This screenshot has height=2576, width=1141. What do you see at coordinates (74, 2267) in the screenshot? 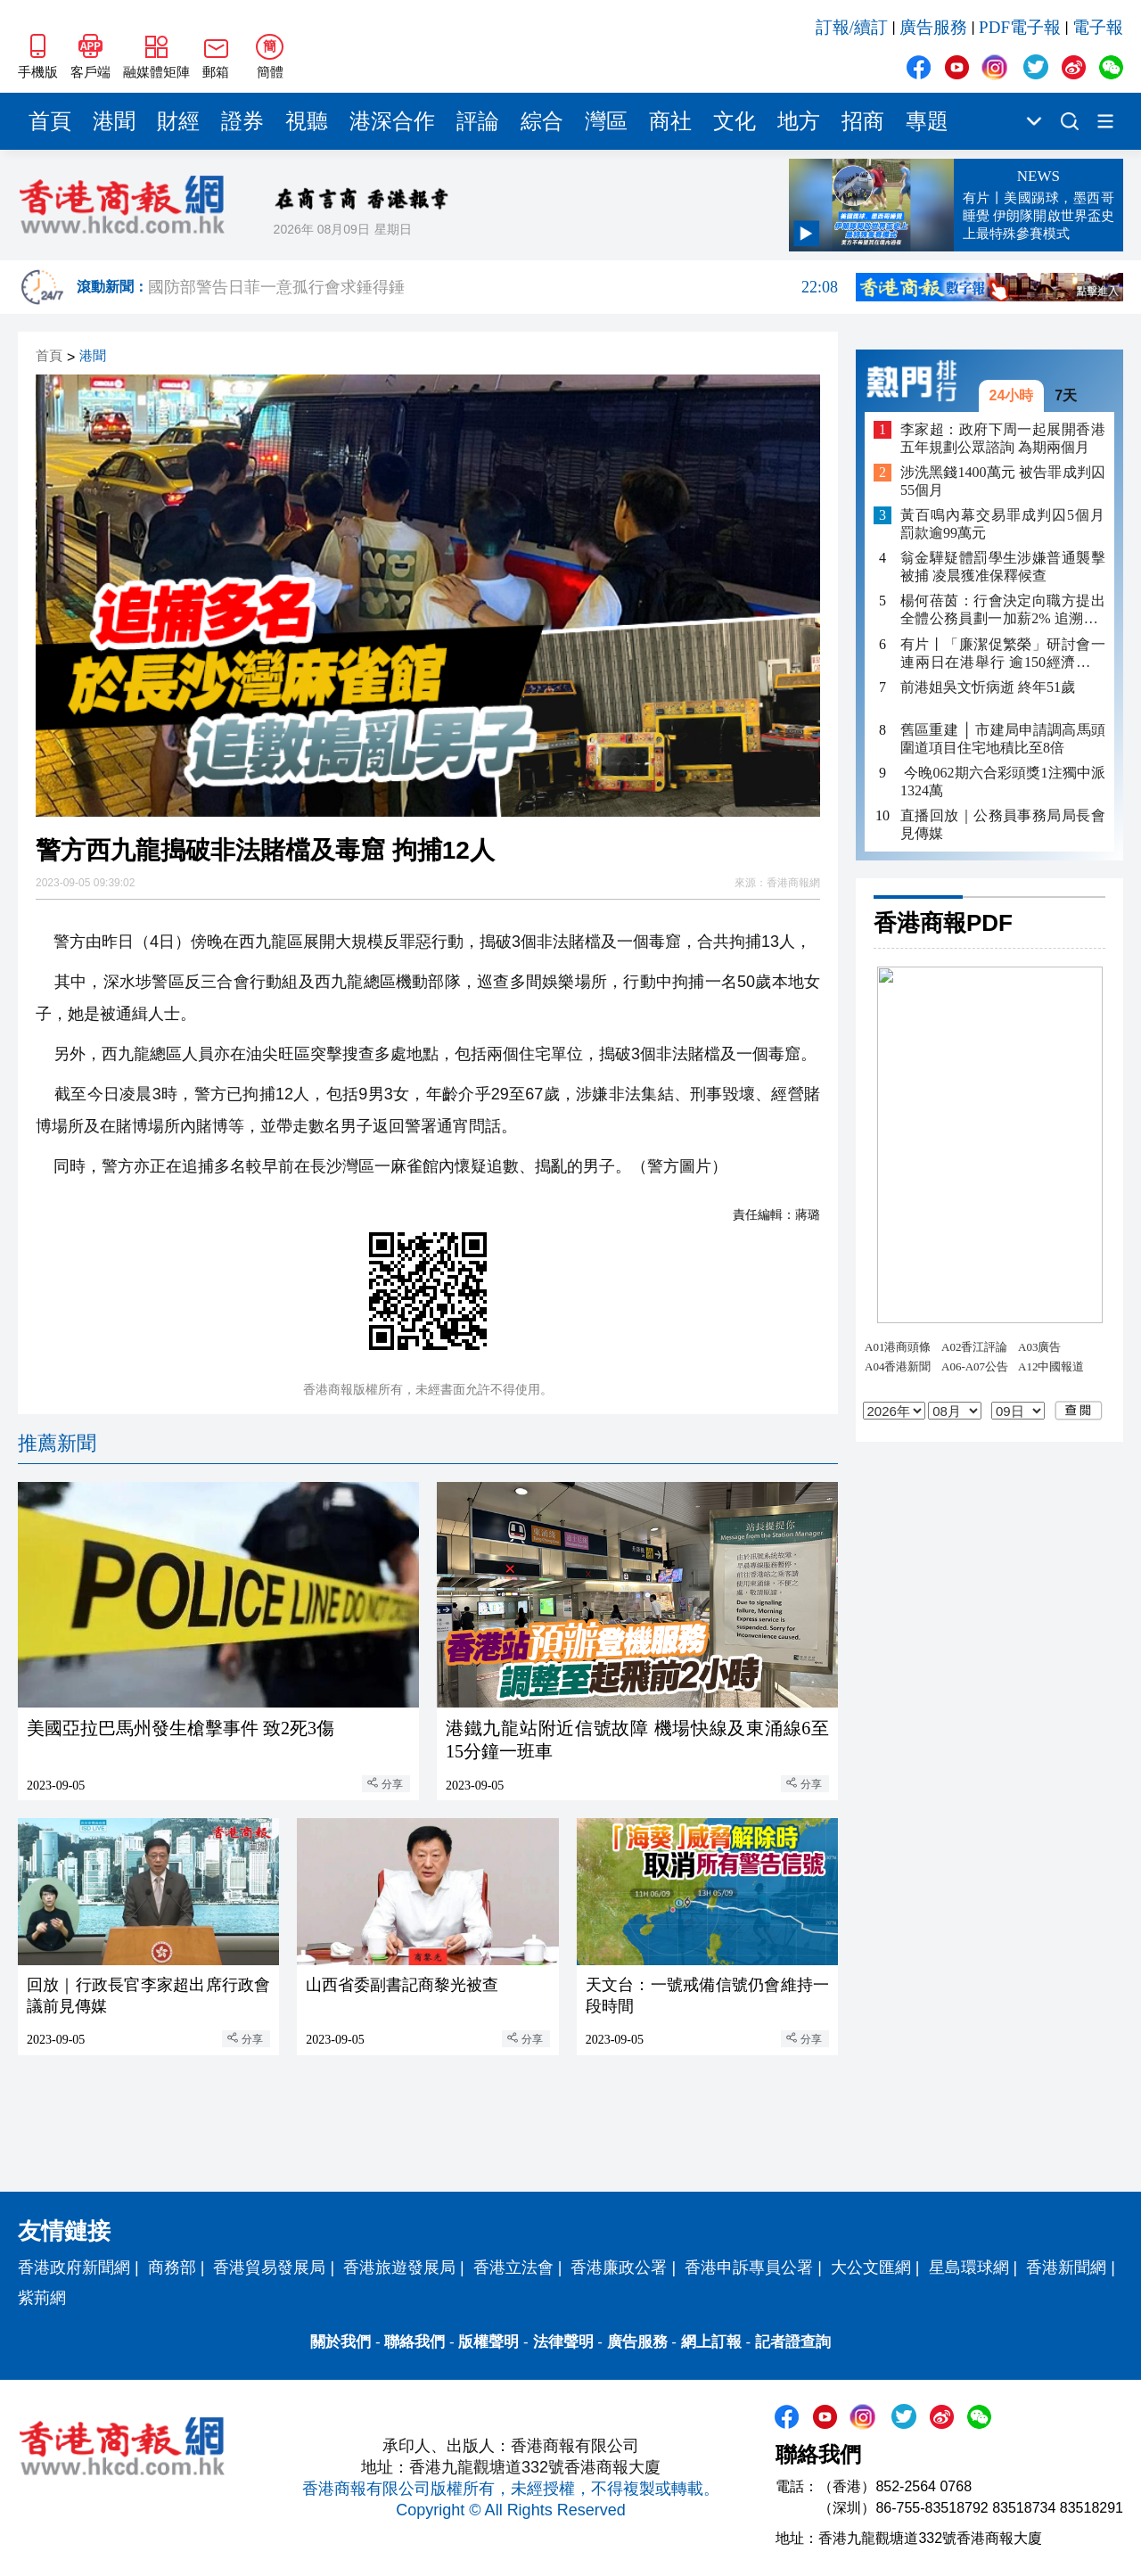
I see `香港政府新聞網` at bounding box center [74, 2267].